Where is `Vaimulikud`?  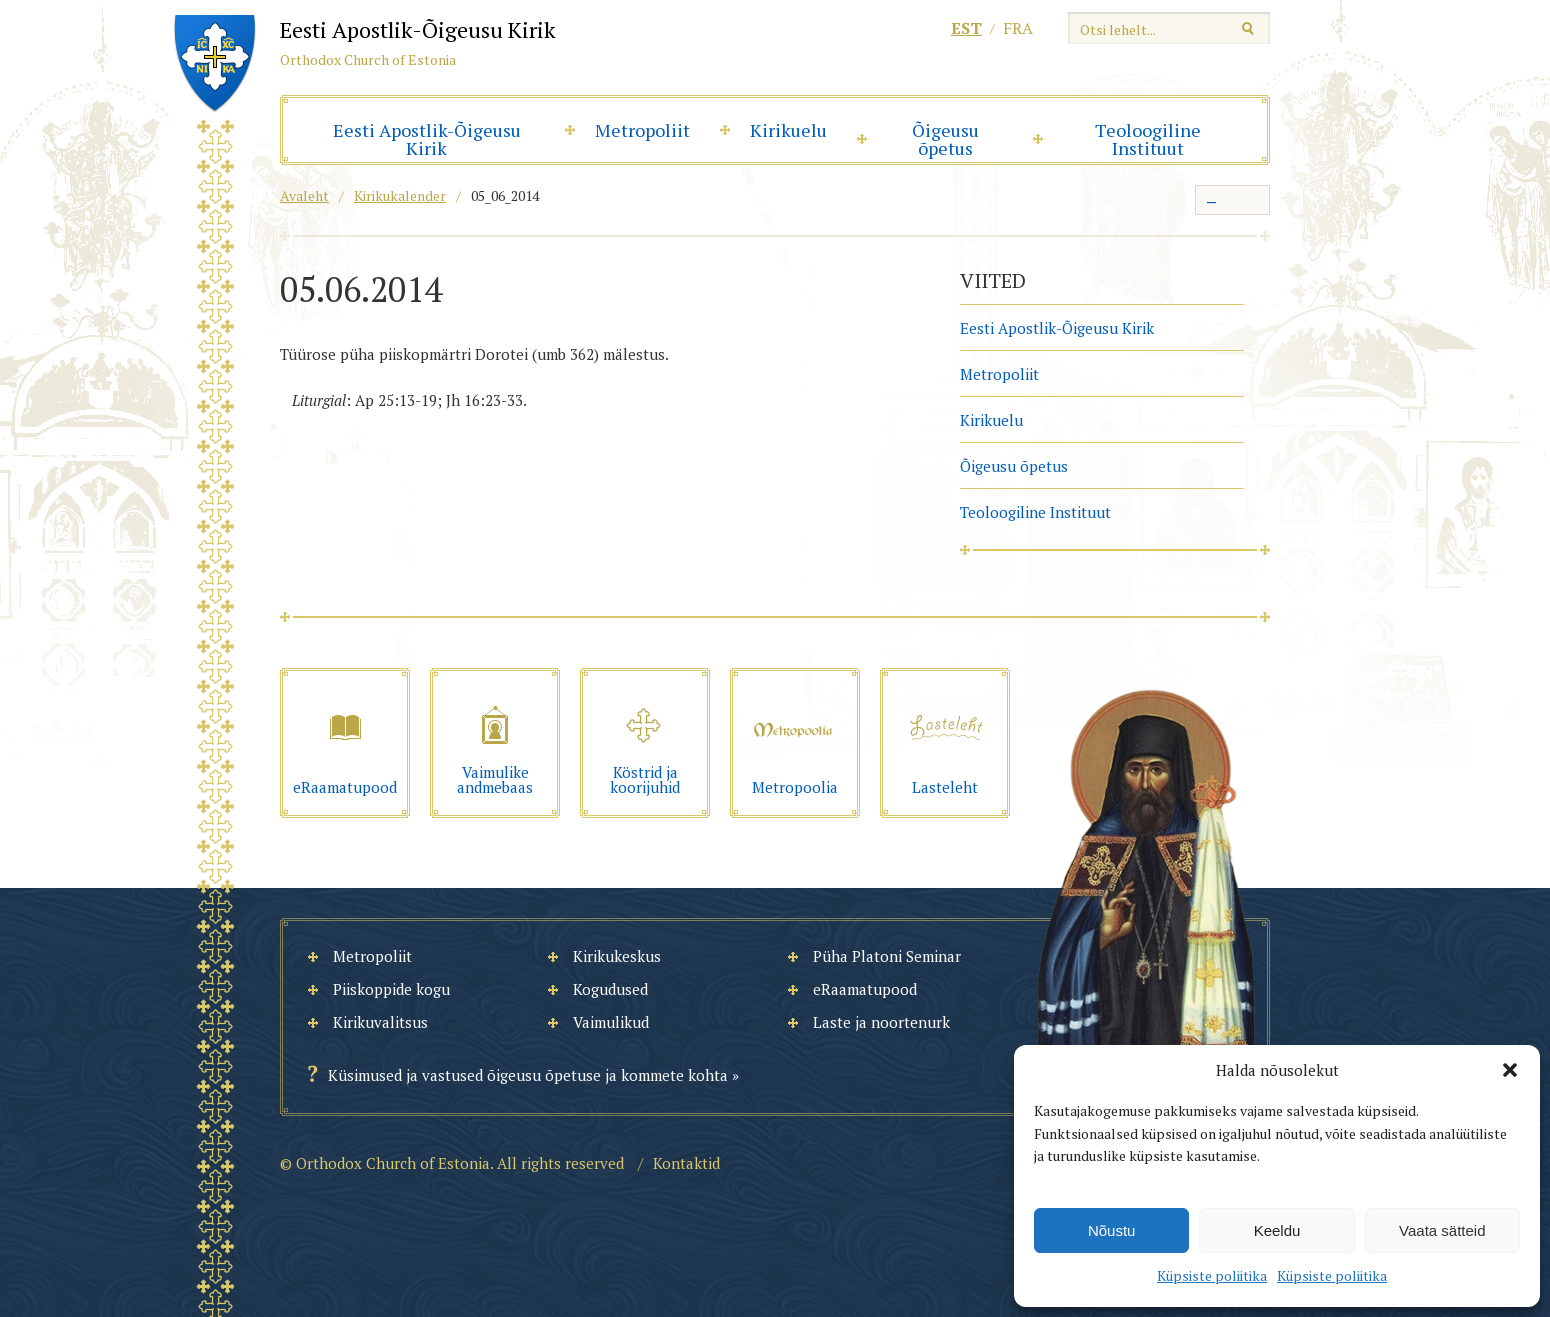
Vaimulikud is located at coordinates (611, 1022).